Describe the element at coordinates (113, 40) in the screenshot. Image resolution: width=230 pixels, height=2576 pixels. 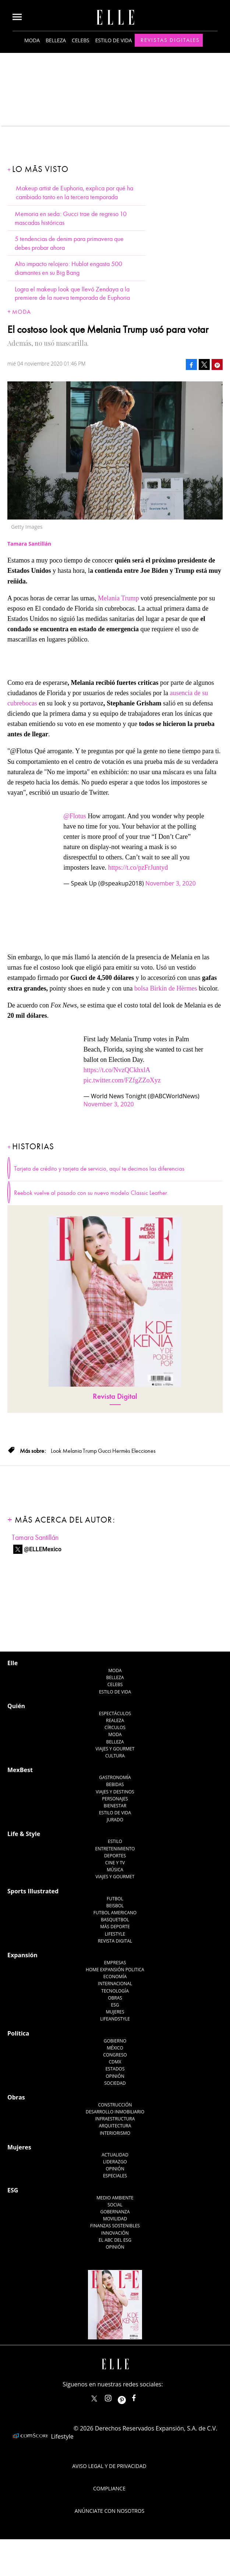
I see `Estilo de vida` at that location.